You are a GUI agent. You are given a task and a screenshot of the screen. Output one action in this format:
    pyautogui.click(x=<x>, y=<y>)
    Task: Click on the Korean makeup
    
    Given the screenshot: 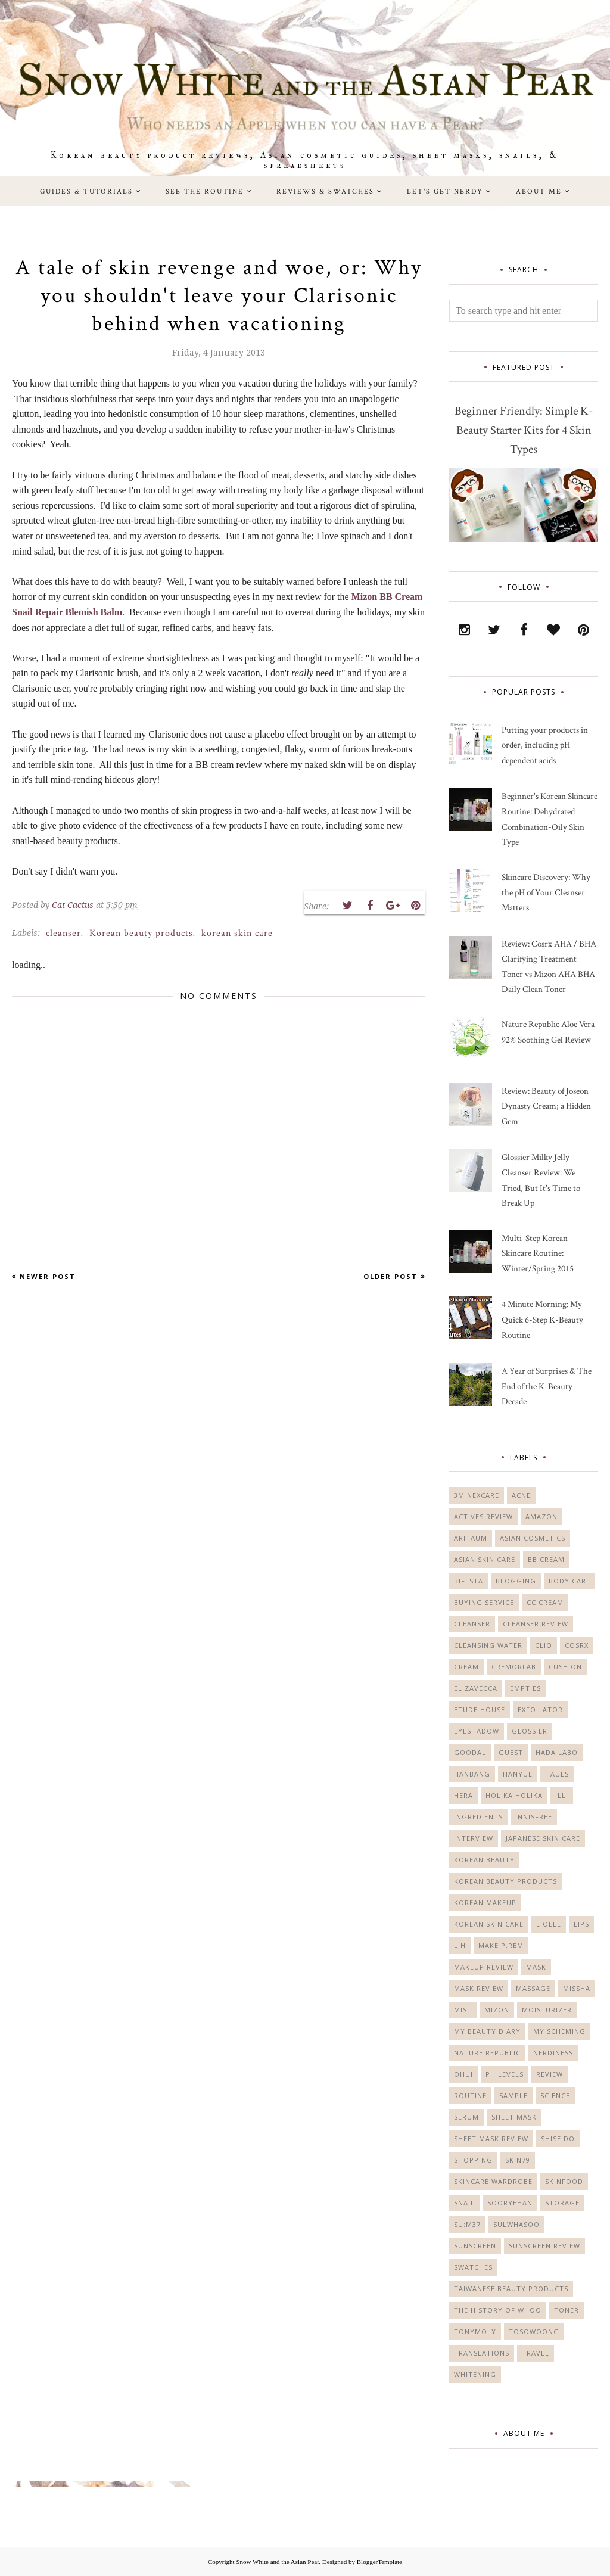 What is the action you would take?
    pyautogui.click(x=485, y=1902)
    